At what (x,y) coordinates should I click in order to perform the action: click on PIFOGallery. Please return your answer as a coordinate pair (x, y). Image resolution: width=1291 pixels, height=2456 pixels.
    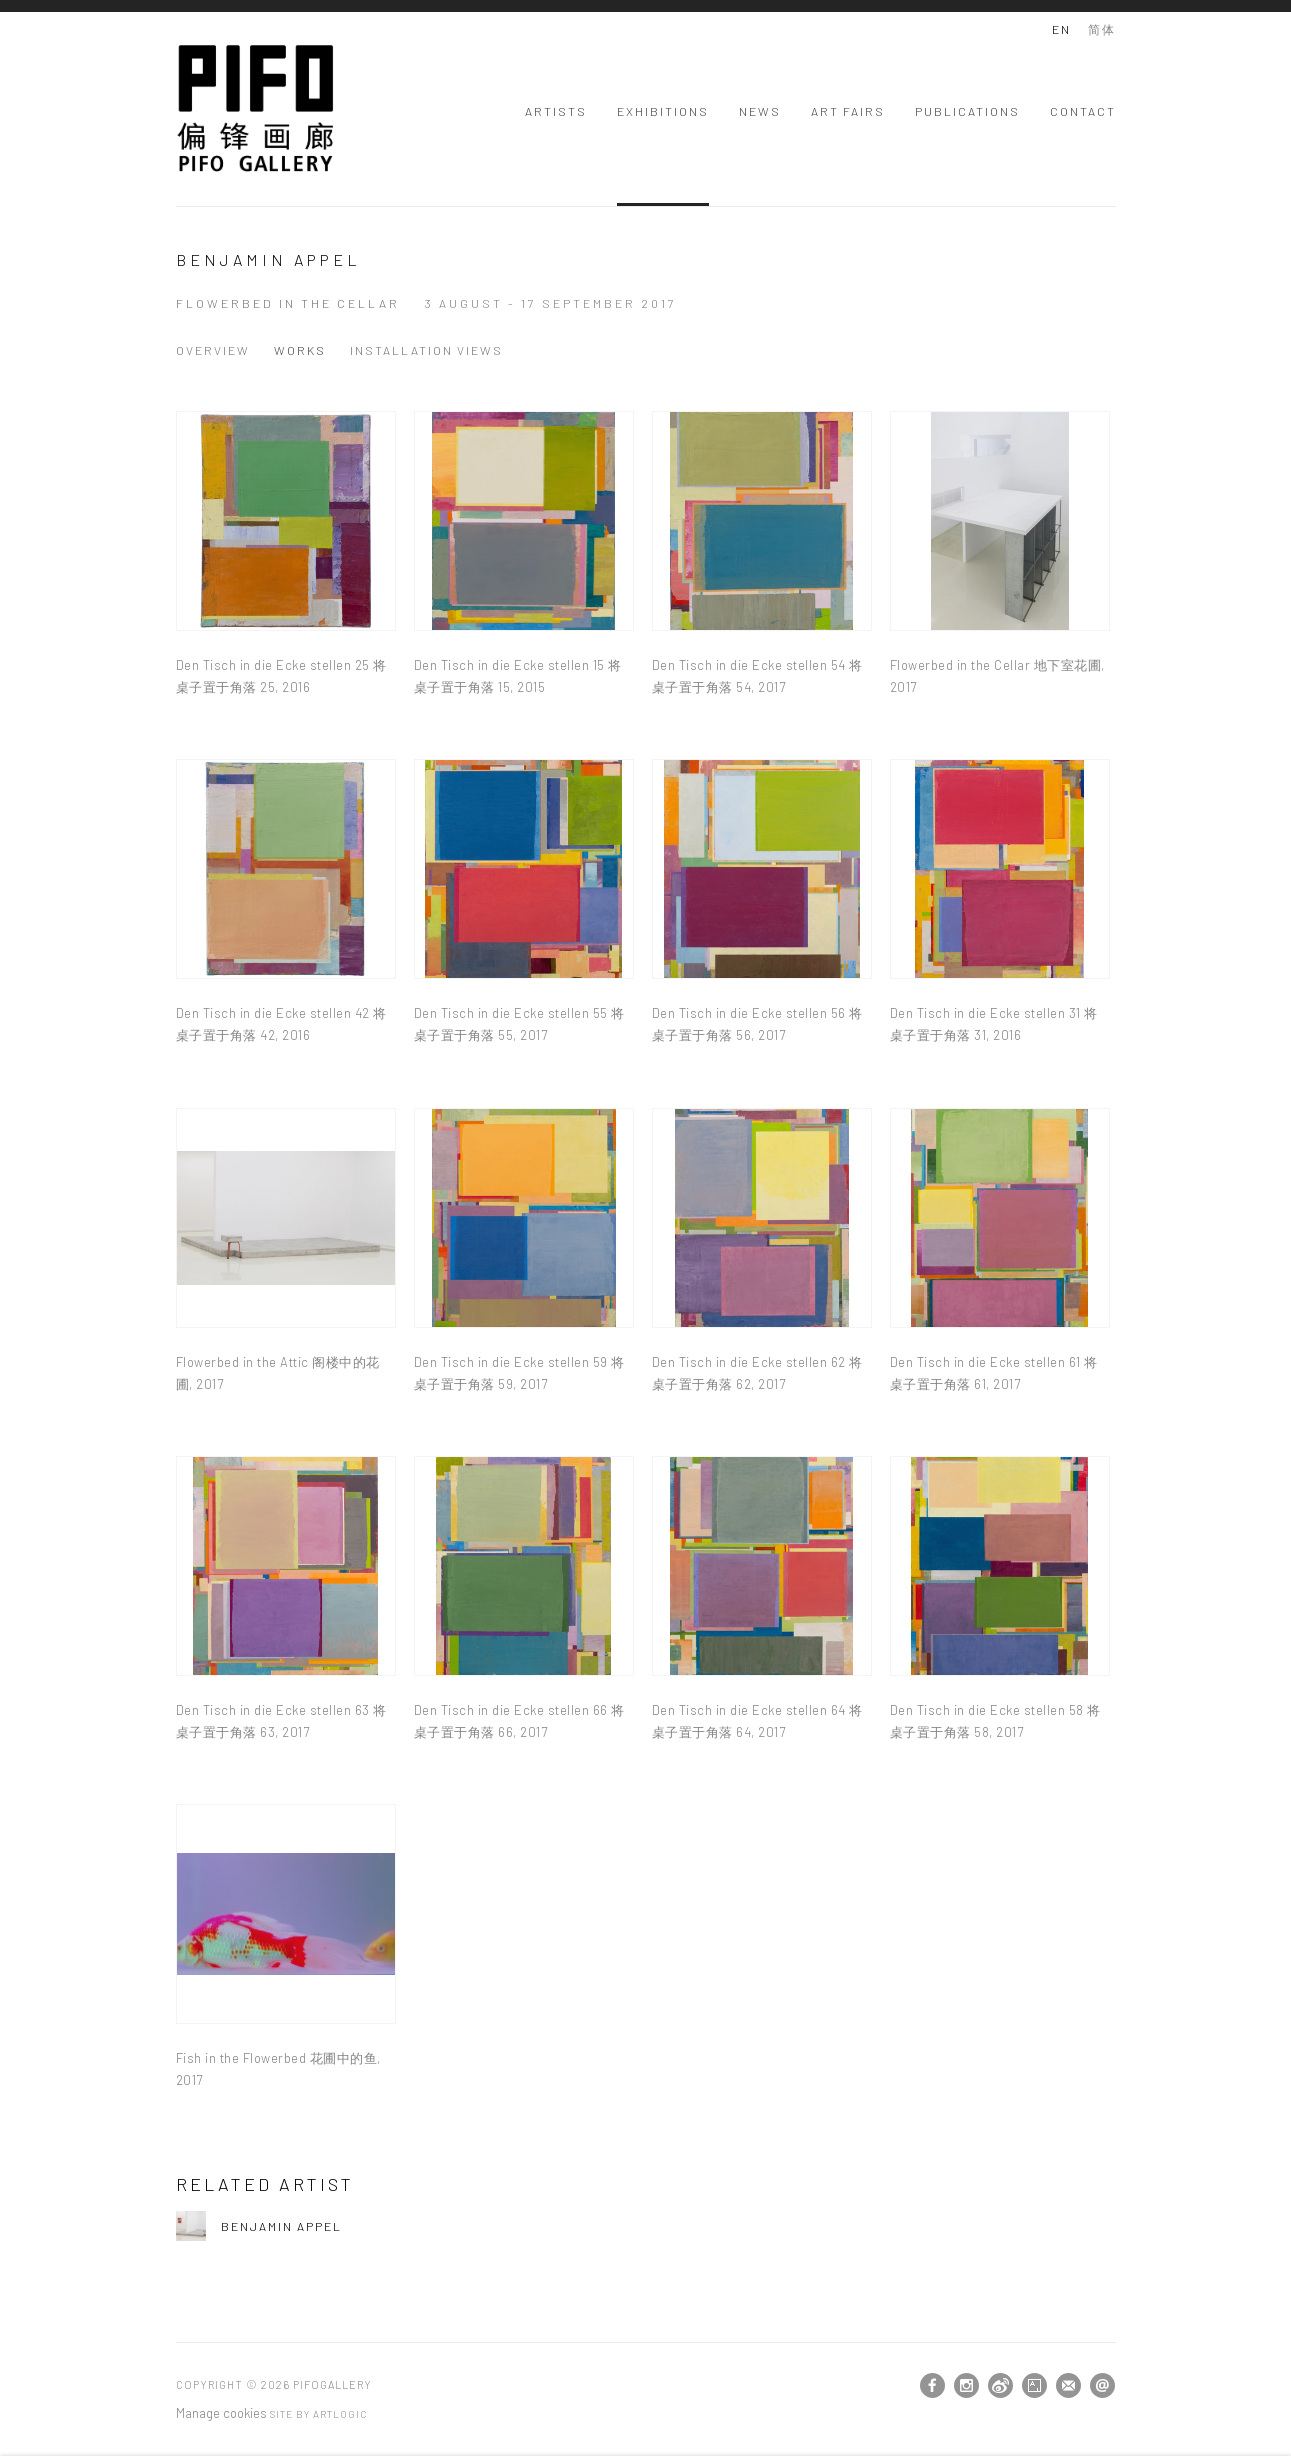
    Looking at the image, I should click on (256, 108).